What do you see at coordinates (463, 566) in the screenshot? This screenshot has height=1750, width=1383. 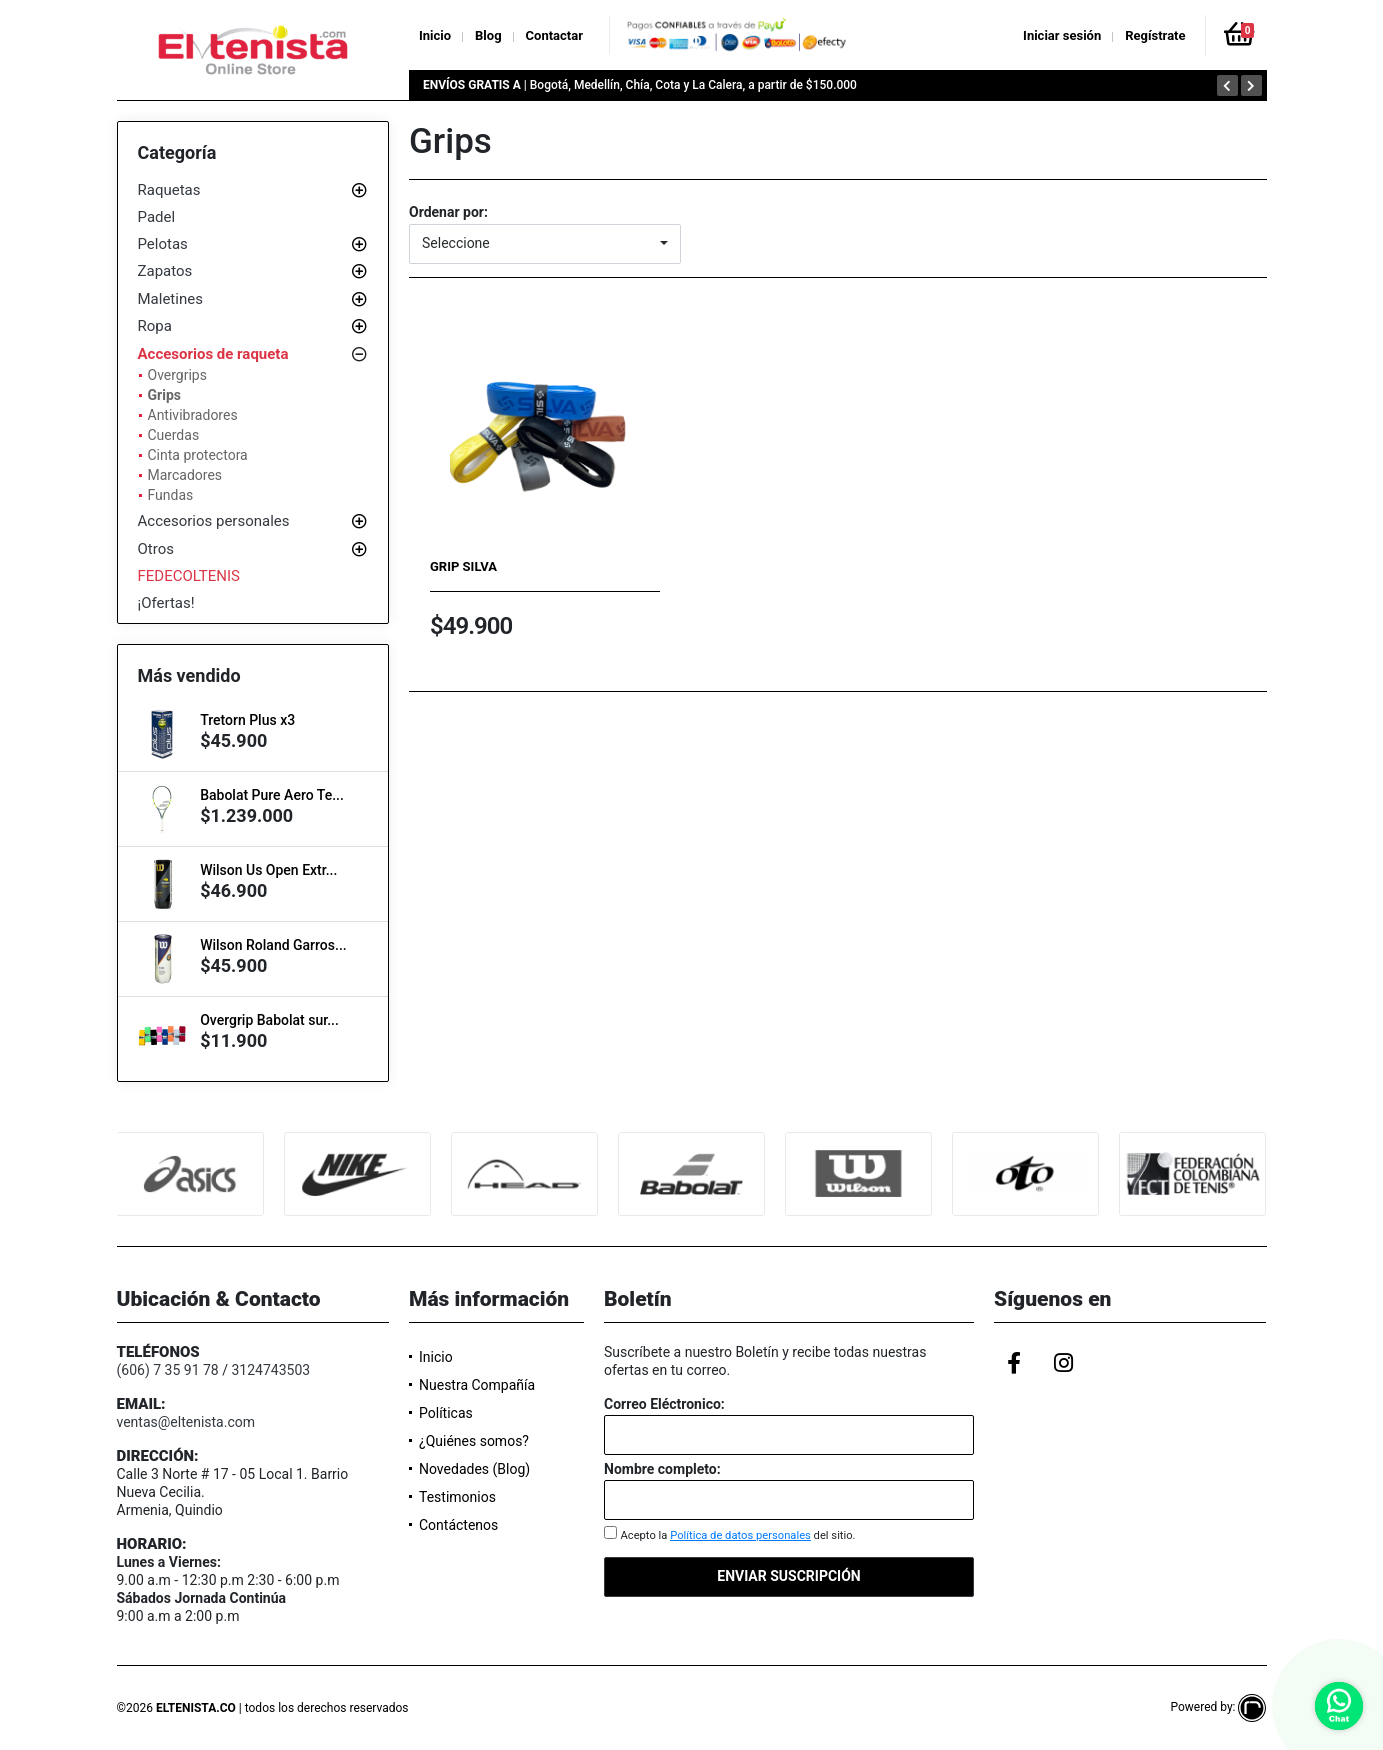 I see `Grip Silva` at bounding box center [463, 566].